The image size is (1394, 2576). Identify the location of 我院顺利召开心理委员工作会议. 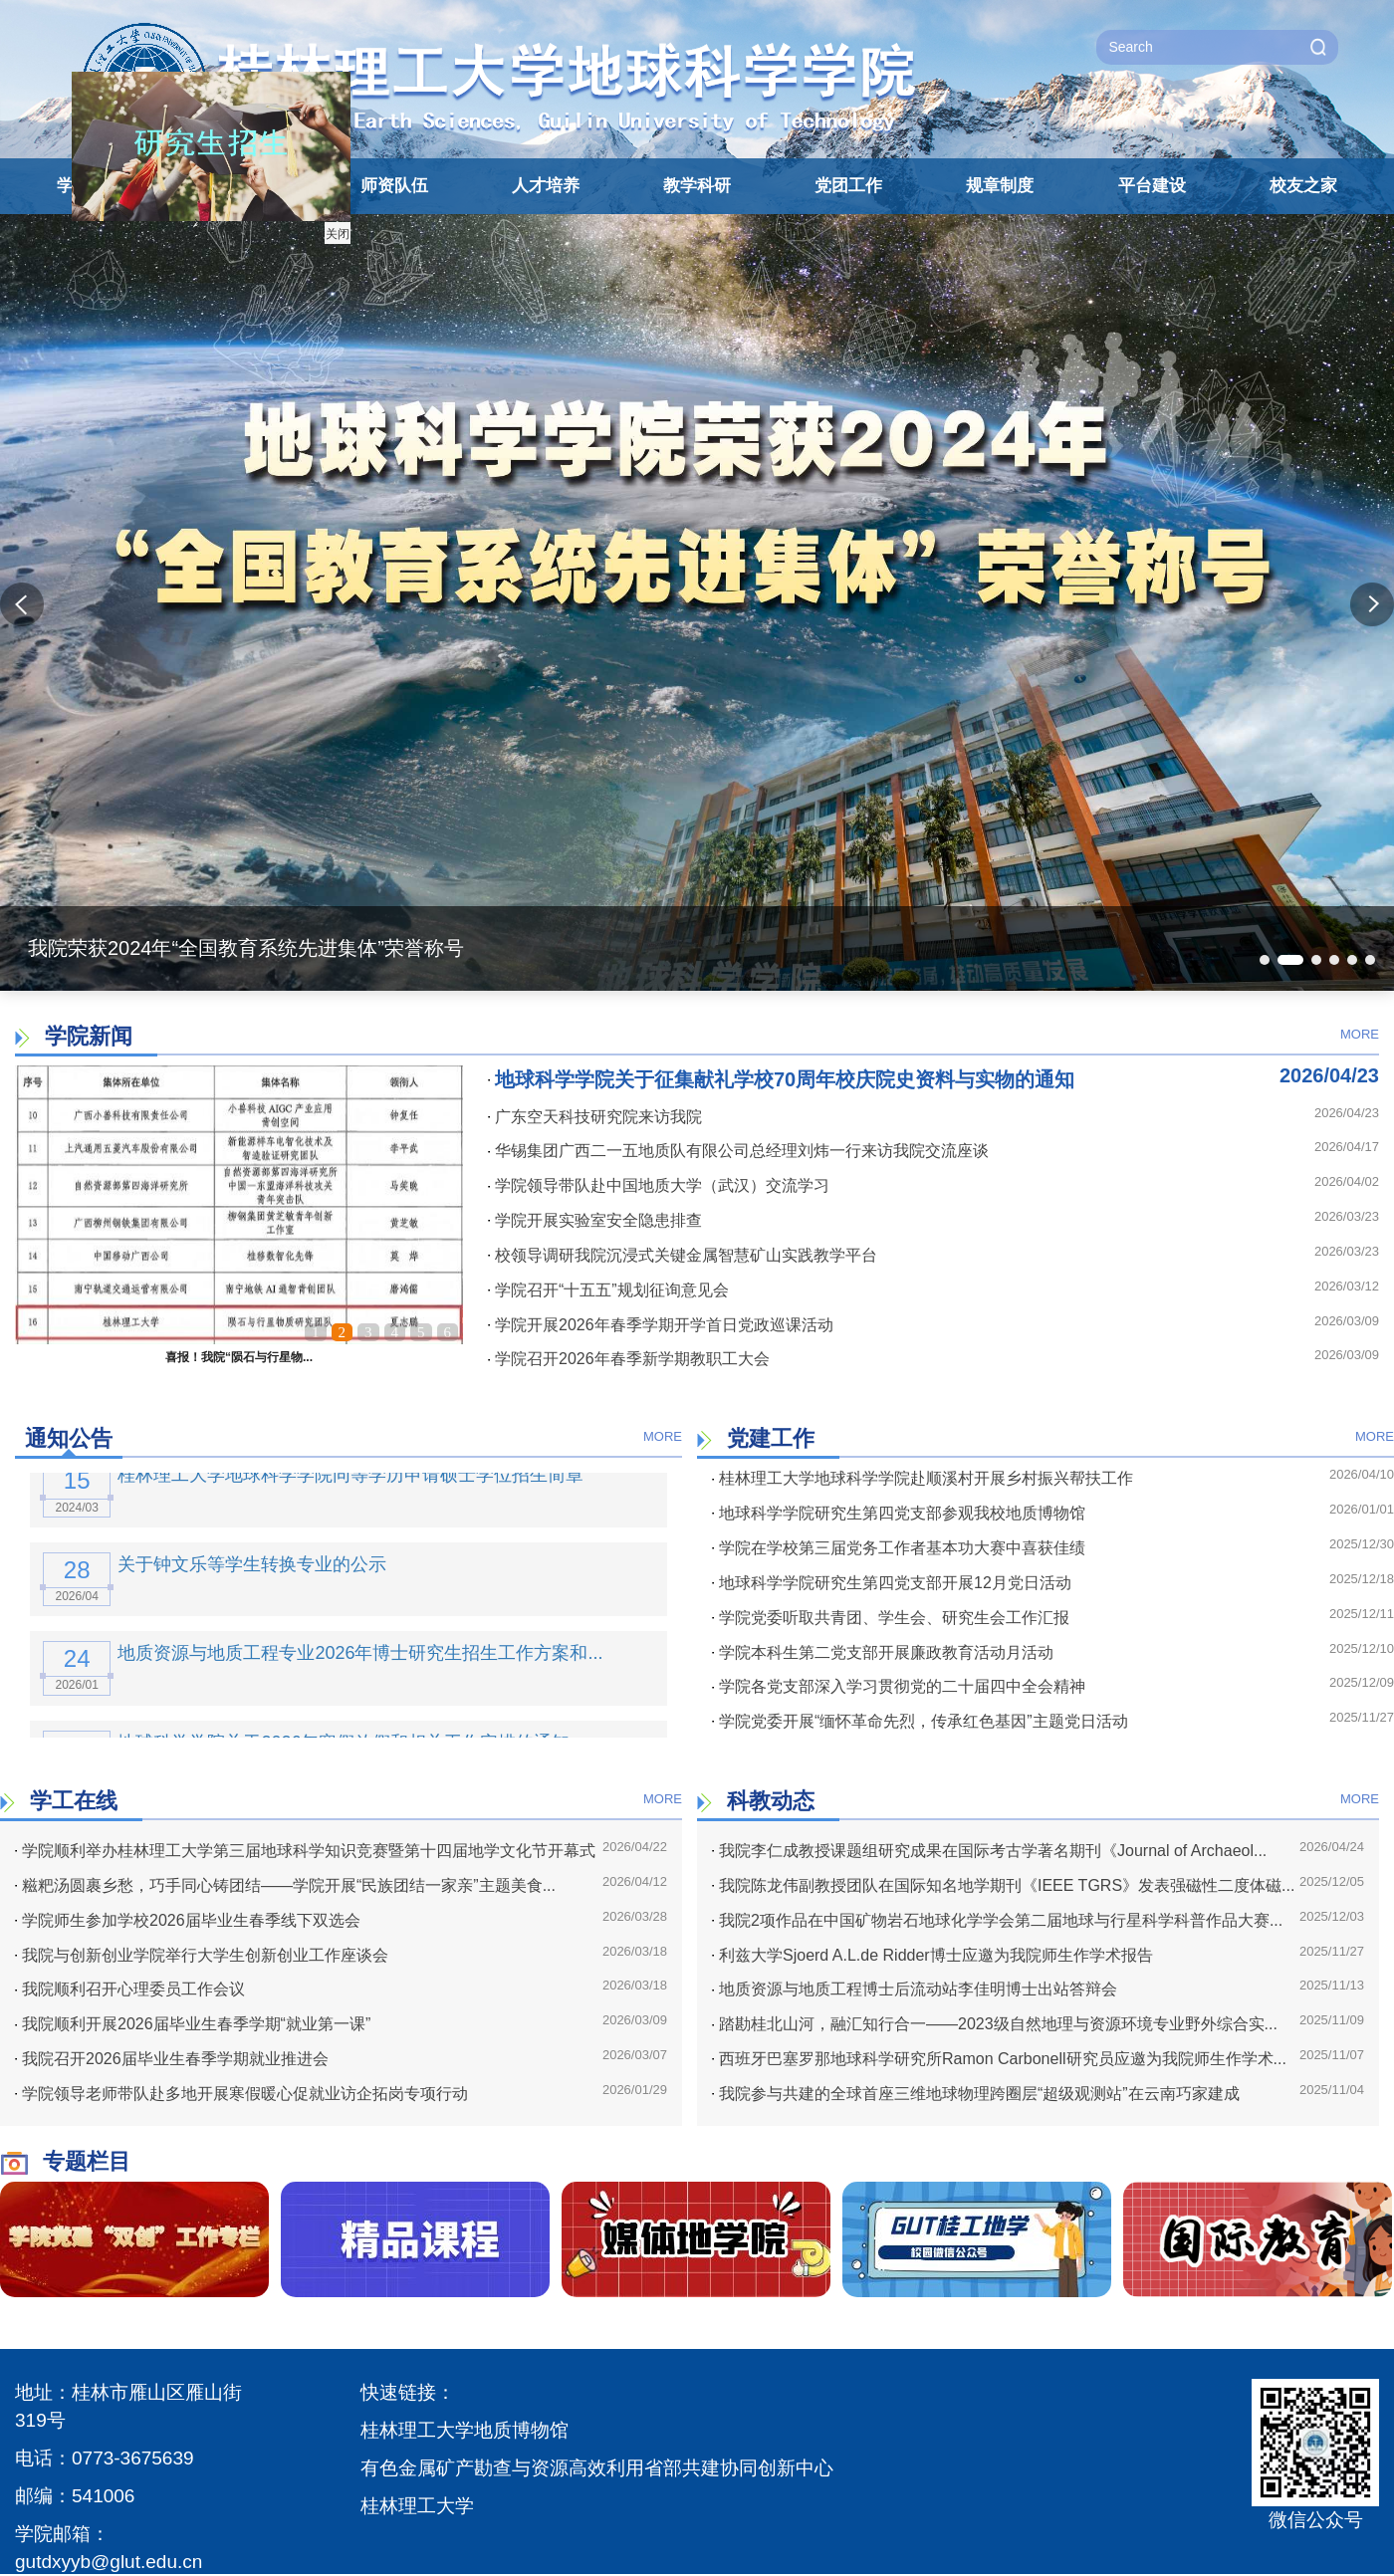
(130, 1989).